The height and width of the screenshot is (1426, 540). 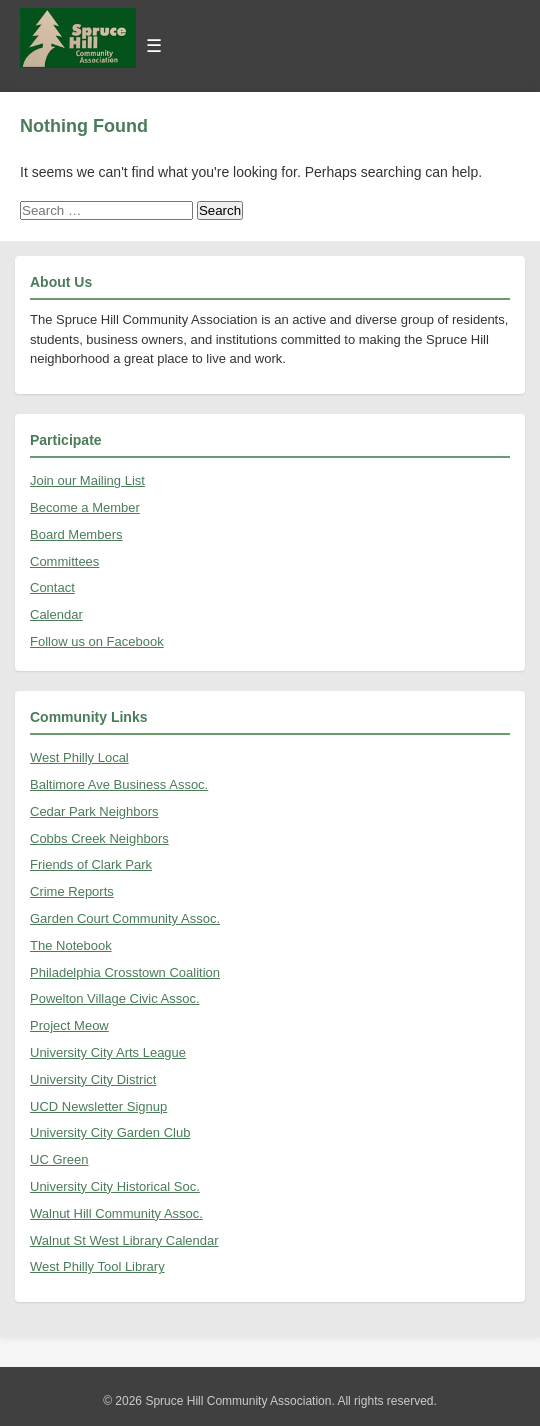 I want to click on University City Historical Soc., so click(x=115, y=1186).